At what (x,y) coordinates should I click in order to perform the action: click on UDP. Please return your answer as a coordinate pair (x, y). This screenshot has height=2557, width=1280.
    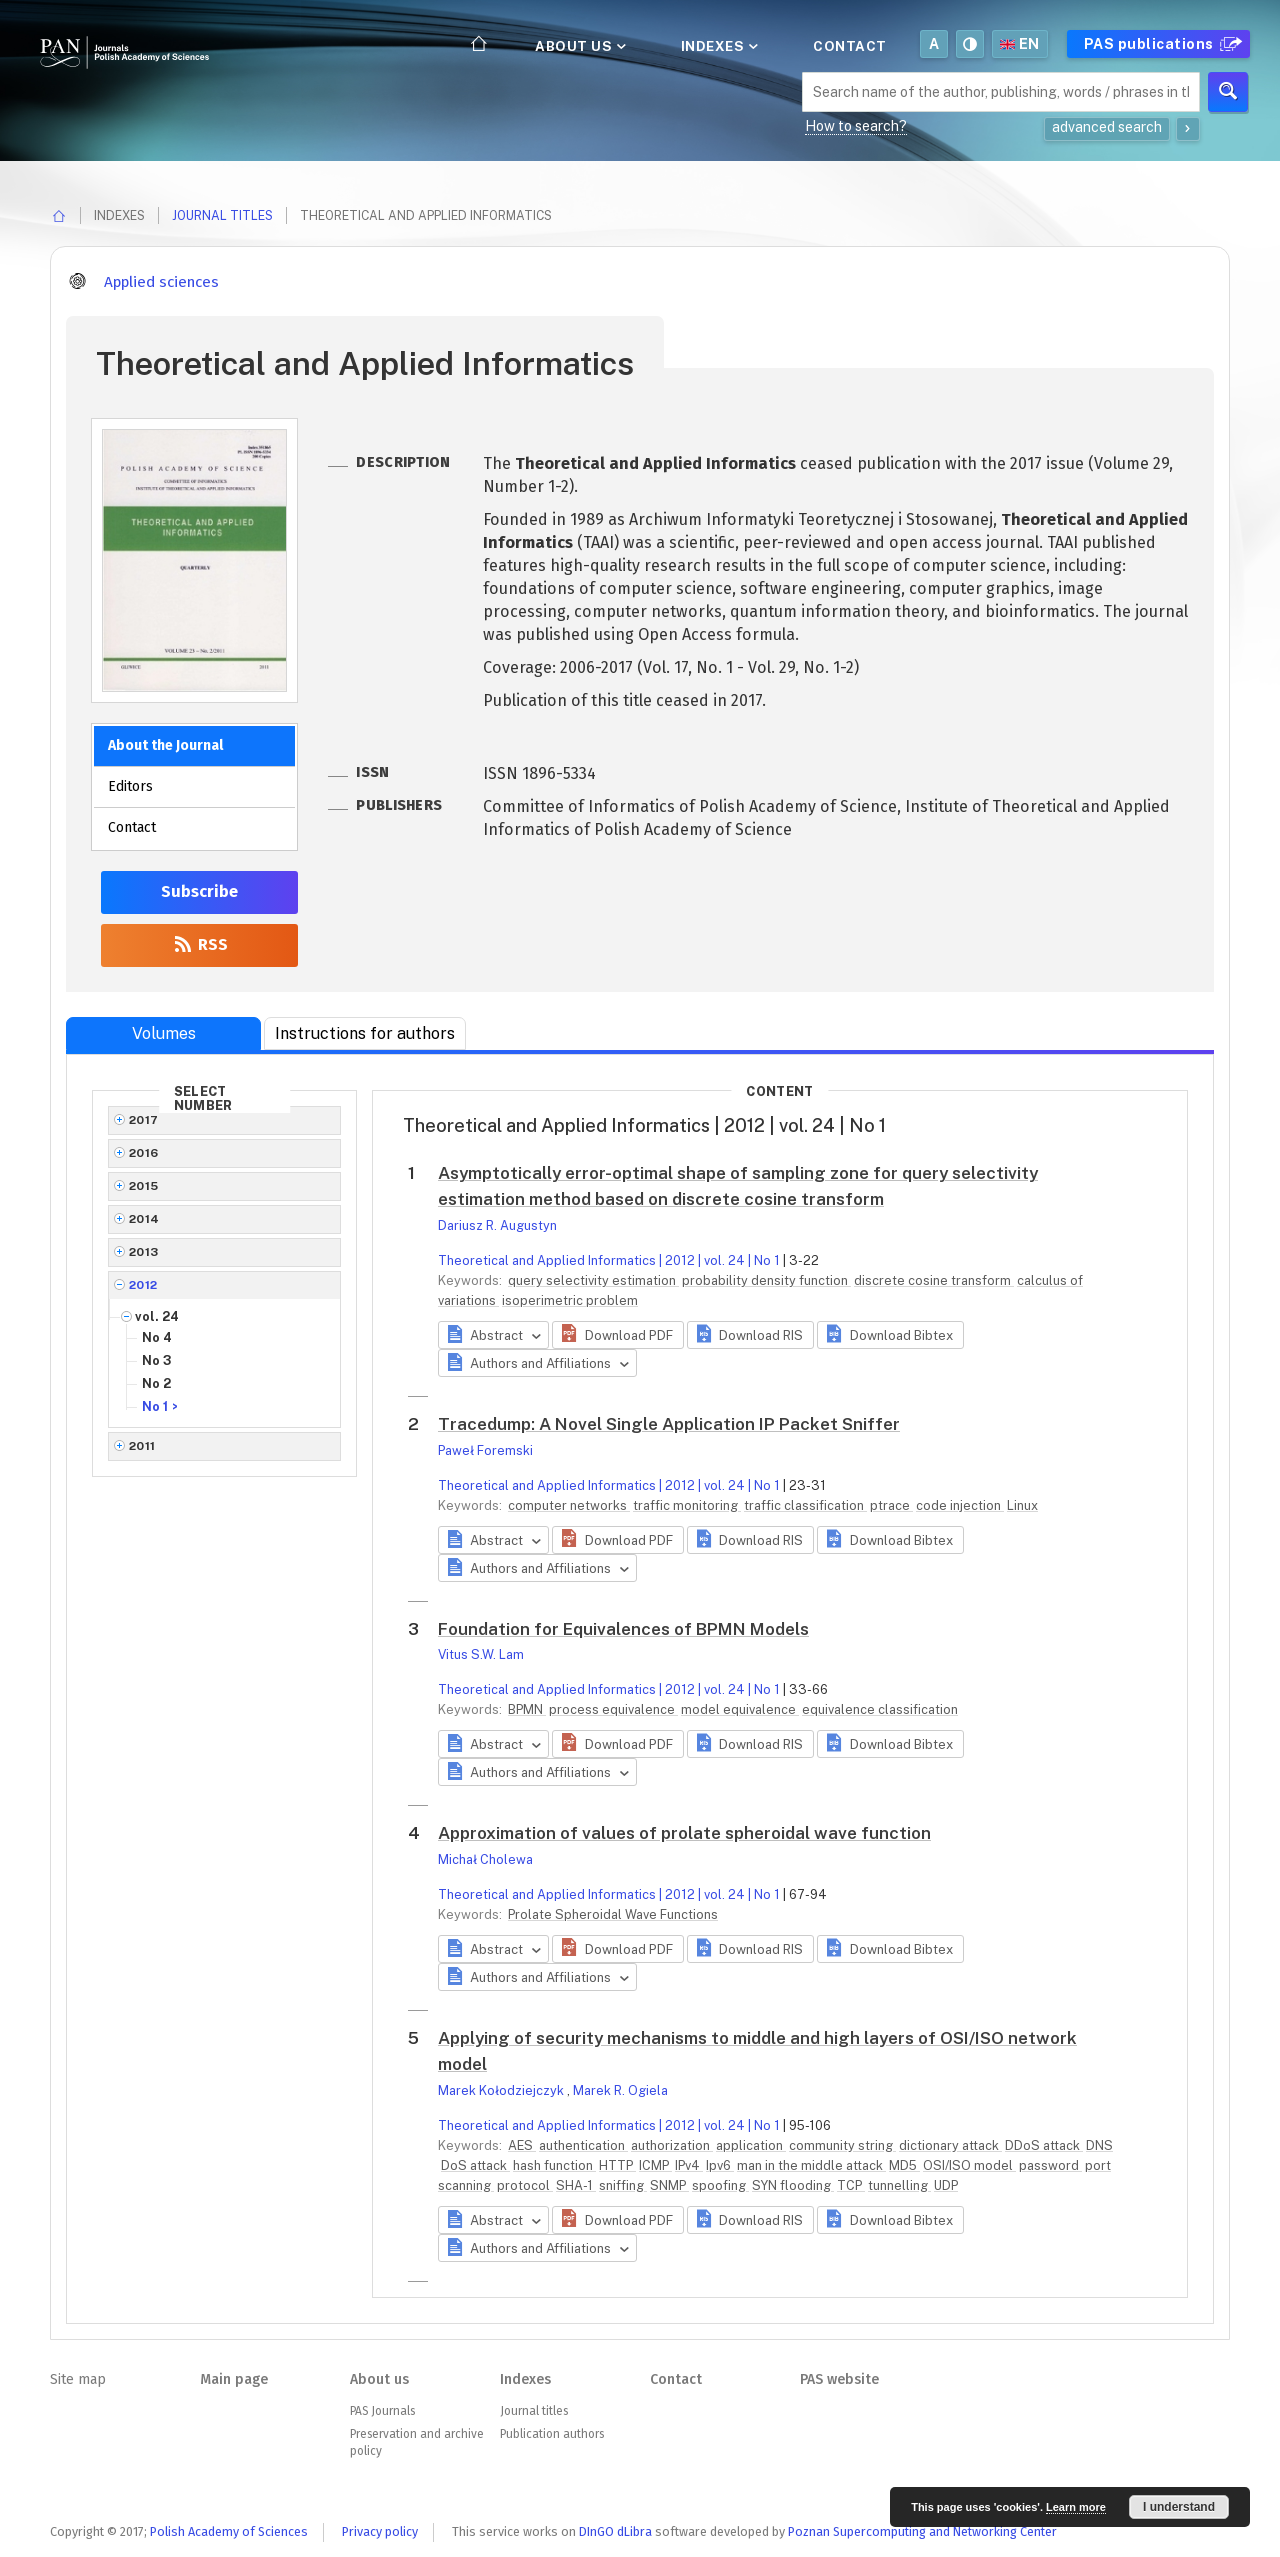
    Looking at the image, I should click on (946, 2185).